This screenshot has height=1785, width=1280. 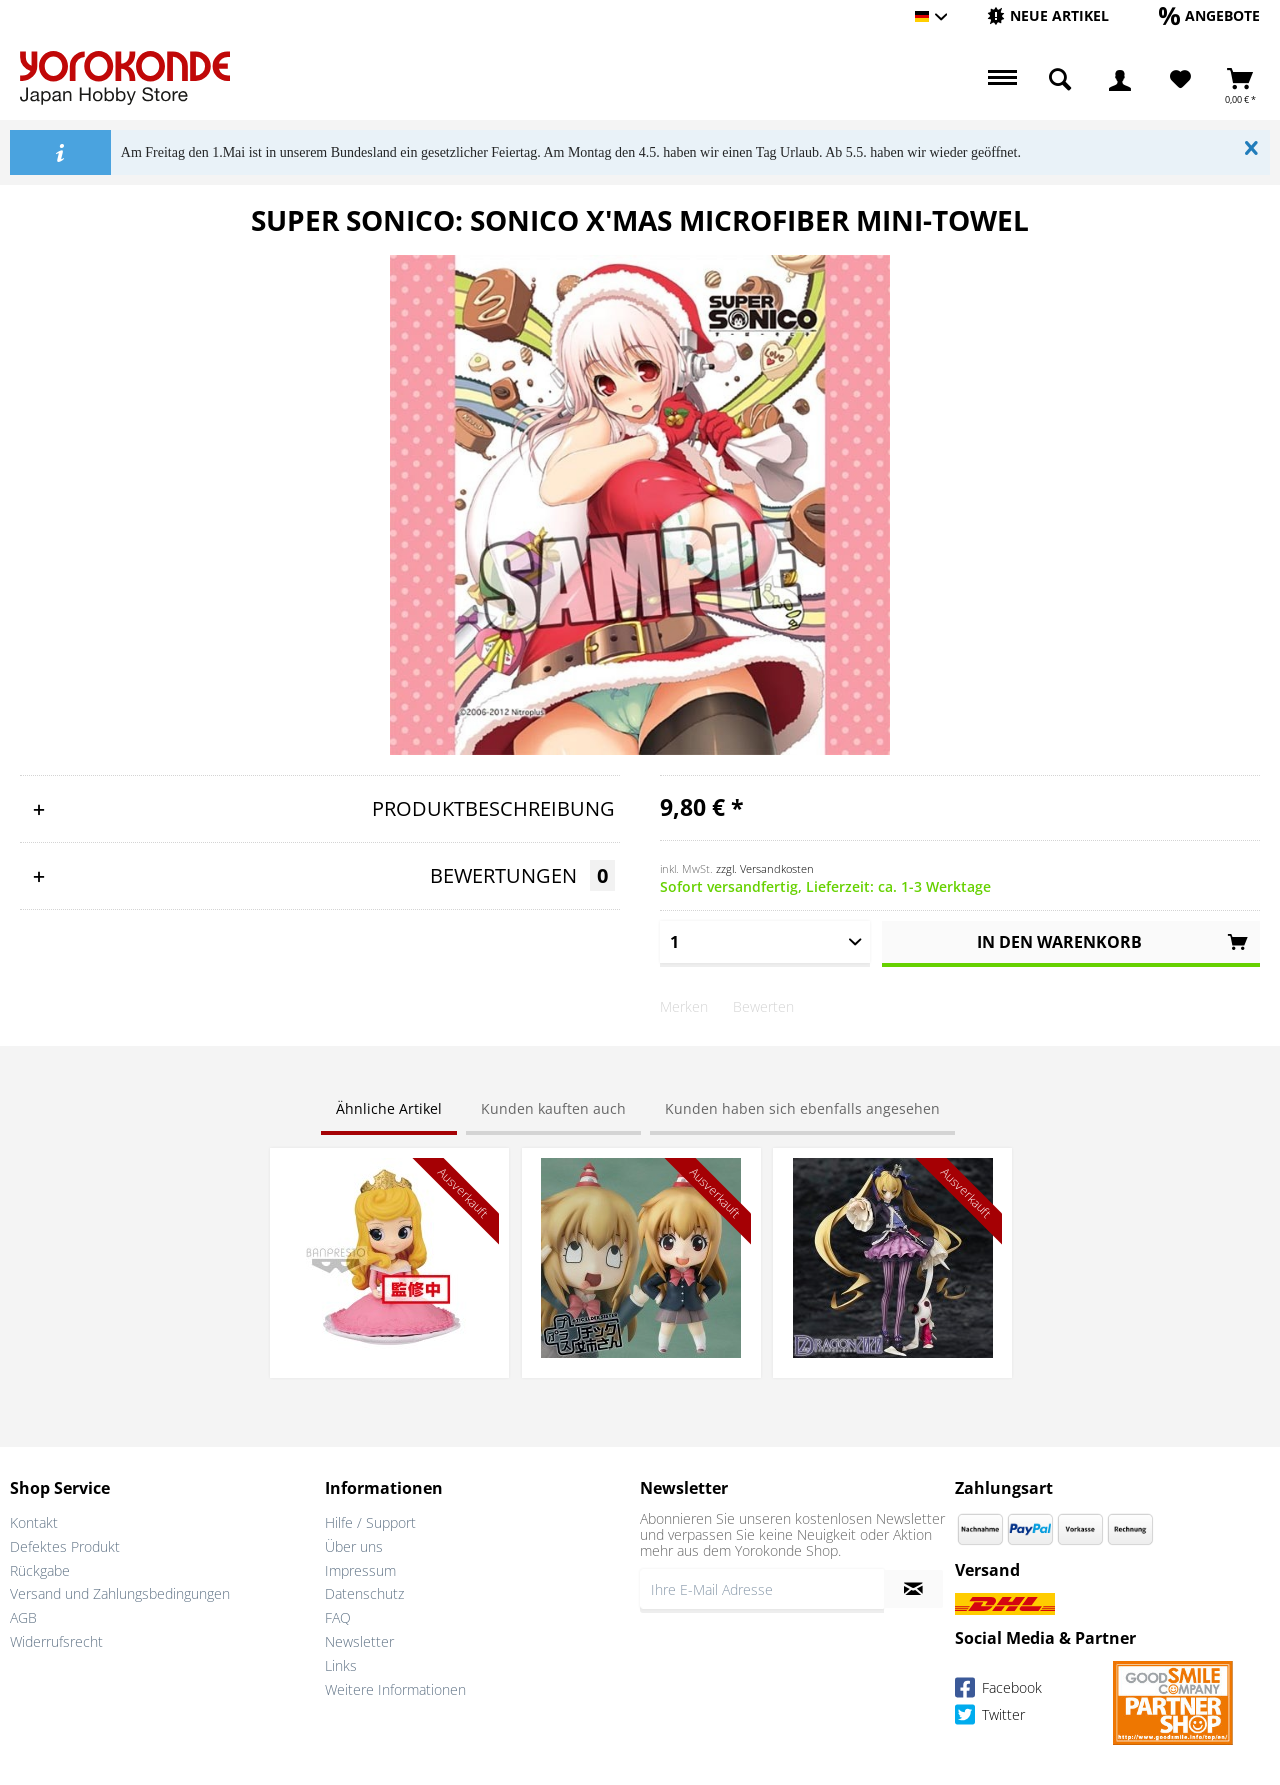 What do you see at coordinates (389, 1108) in the screenshot?
I see `Ähnliche Artikel` at bounding box center [389, 1108].